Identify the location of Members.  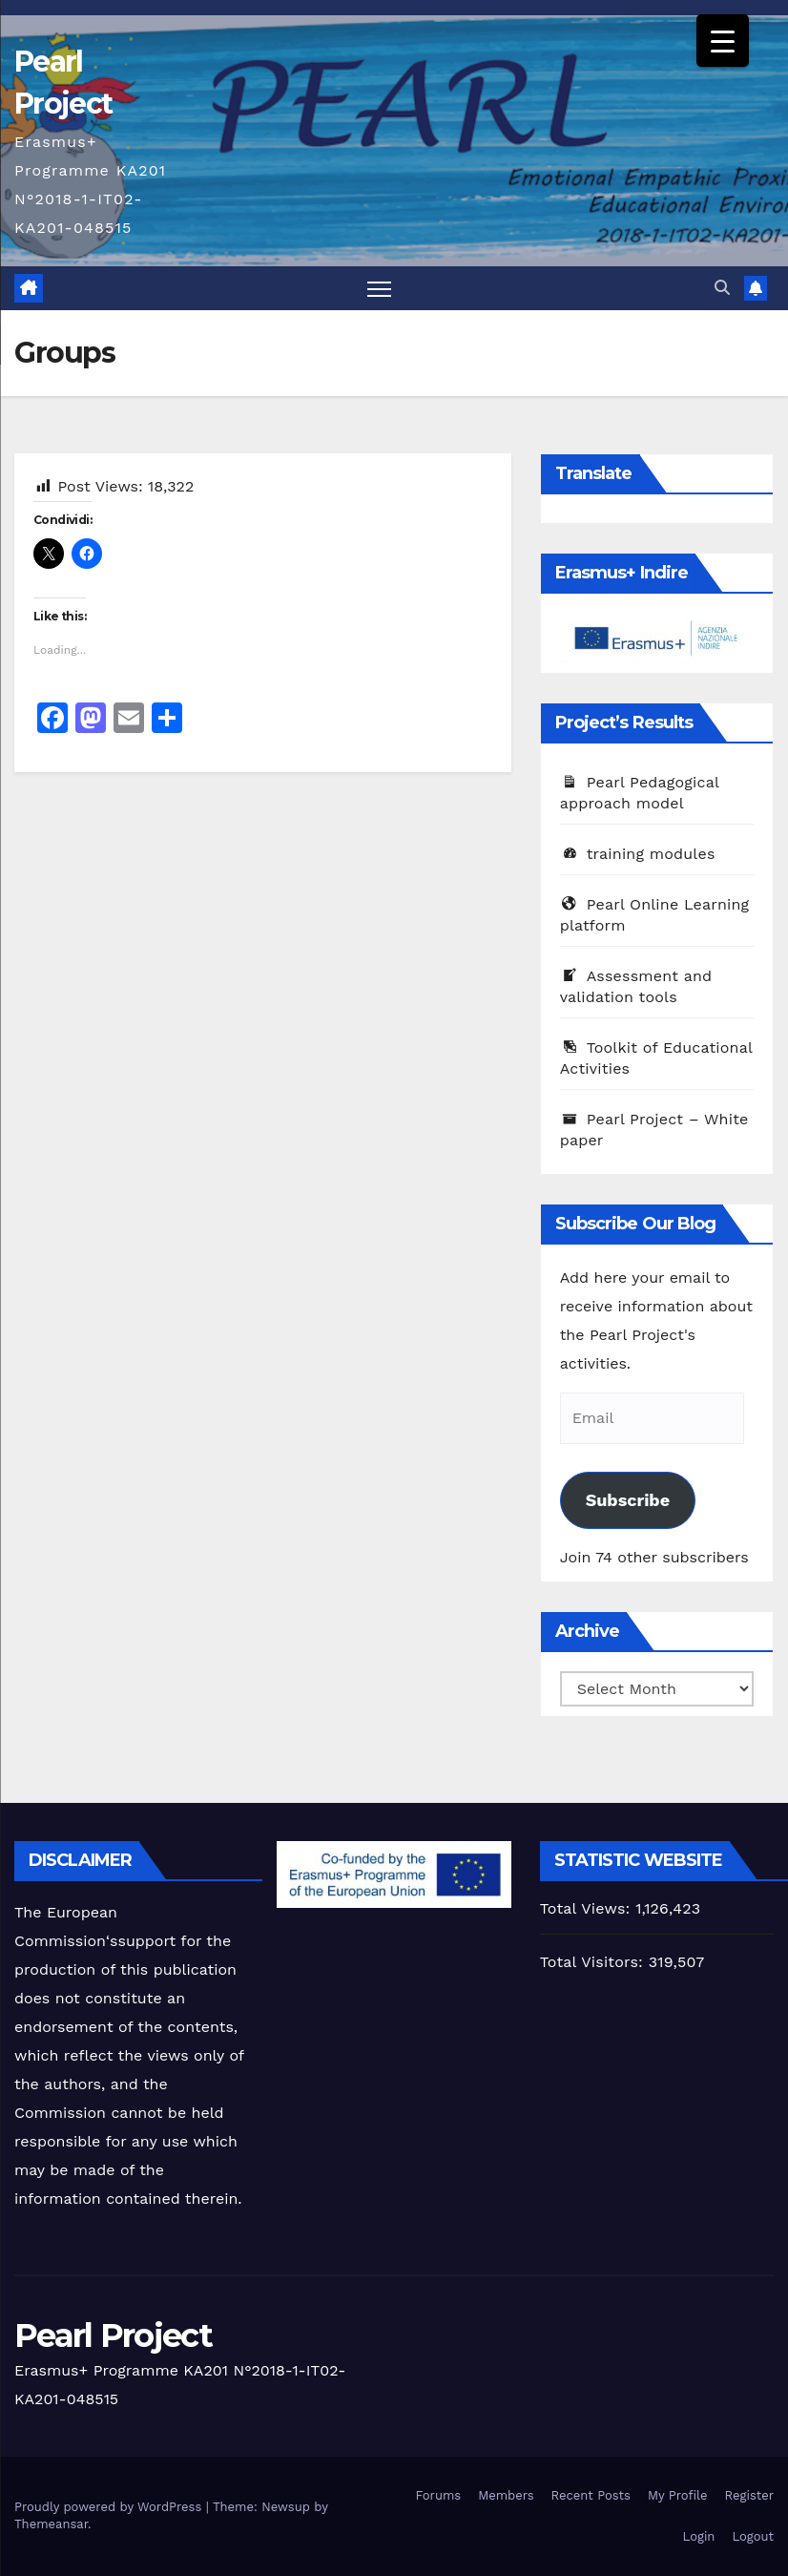
(505, 2495).